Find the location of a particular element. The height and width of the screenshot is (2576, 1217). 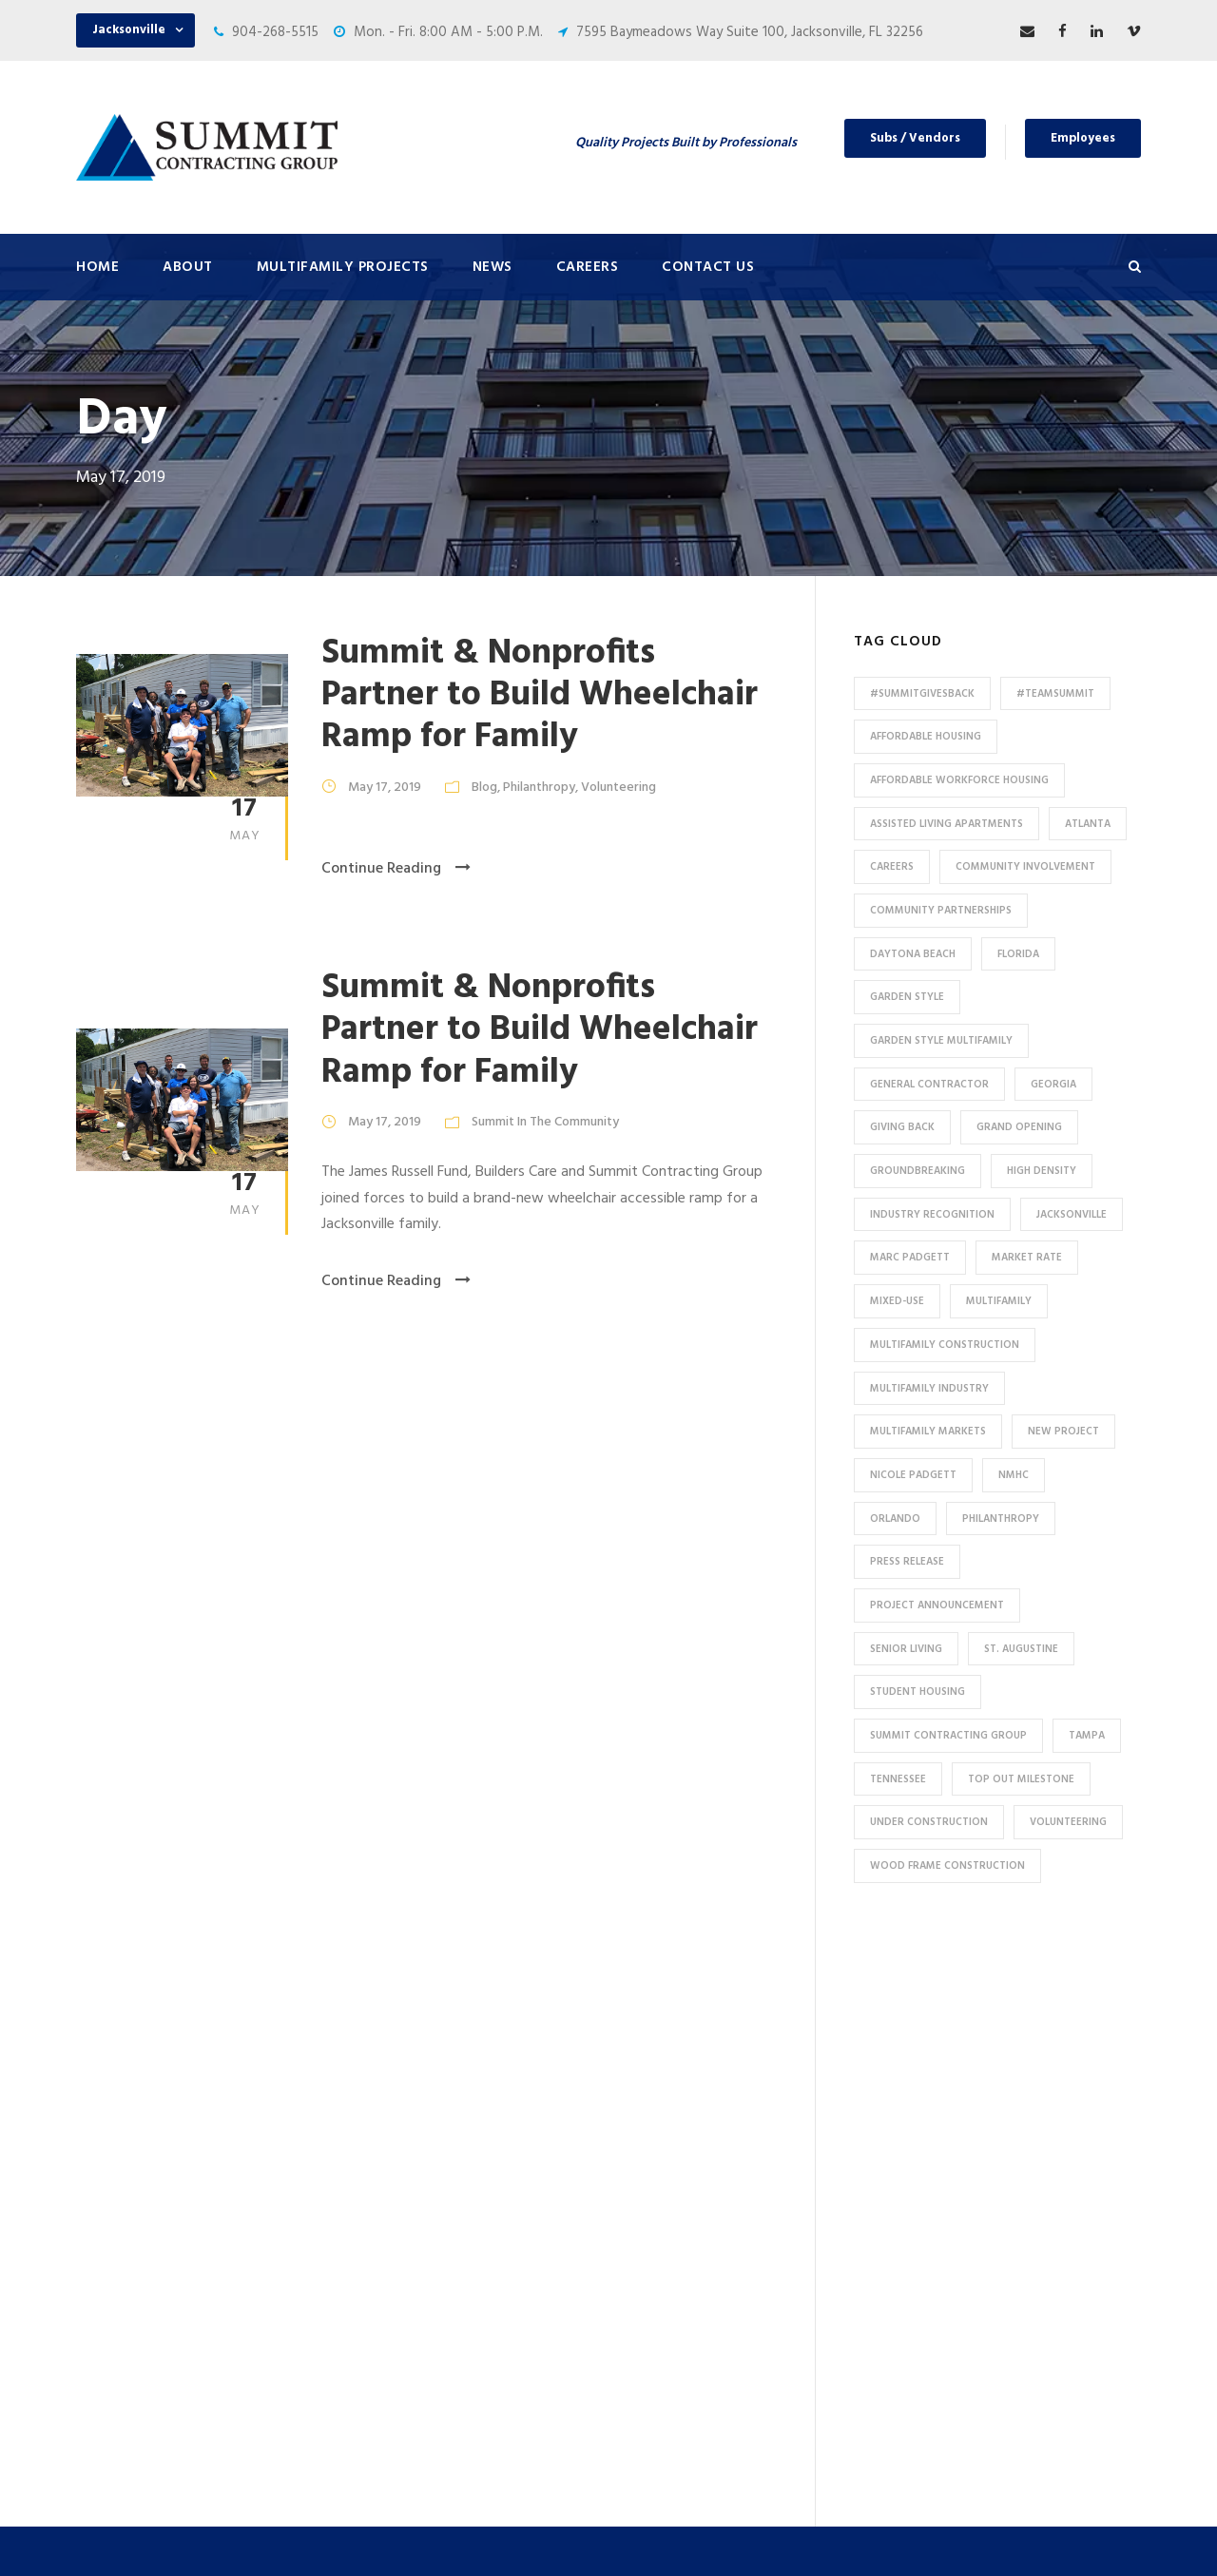

Grand Opening [Grand Opening (5 items)] is located at coordinates (1019, 1127).